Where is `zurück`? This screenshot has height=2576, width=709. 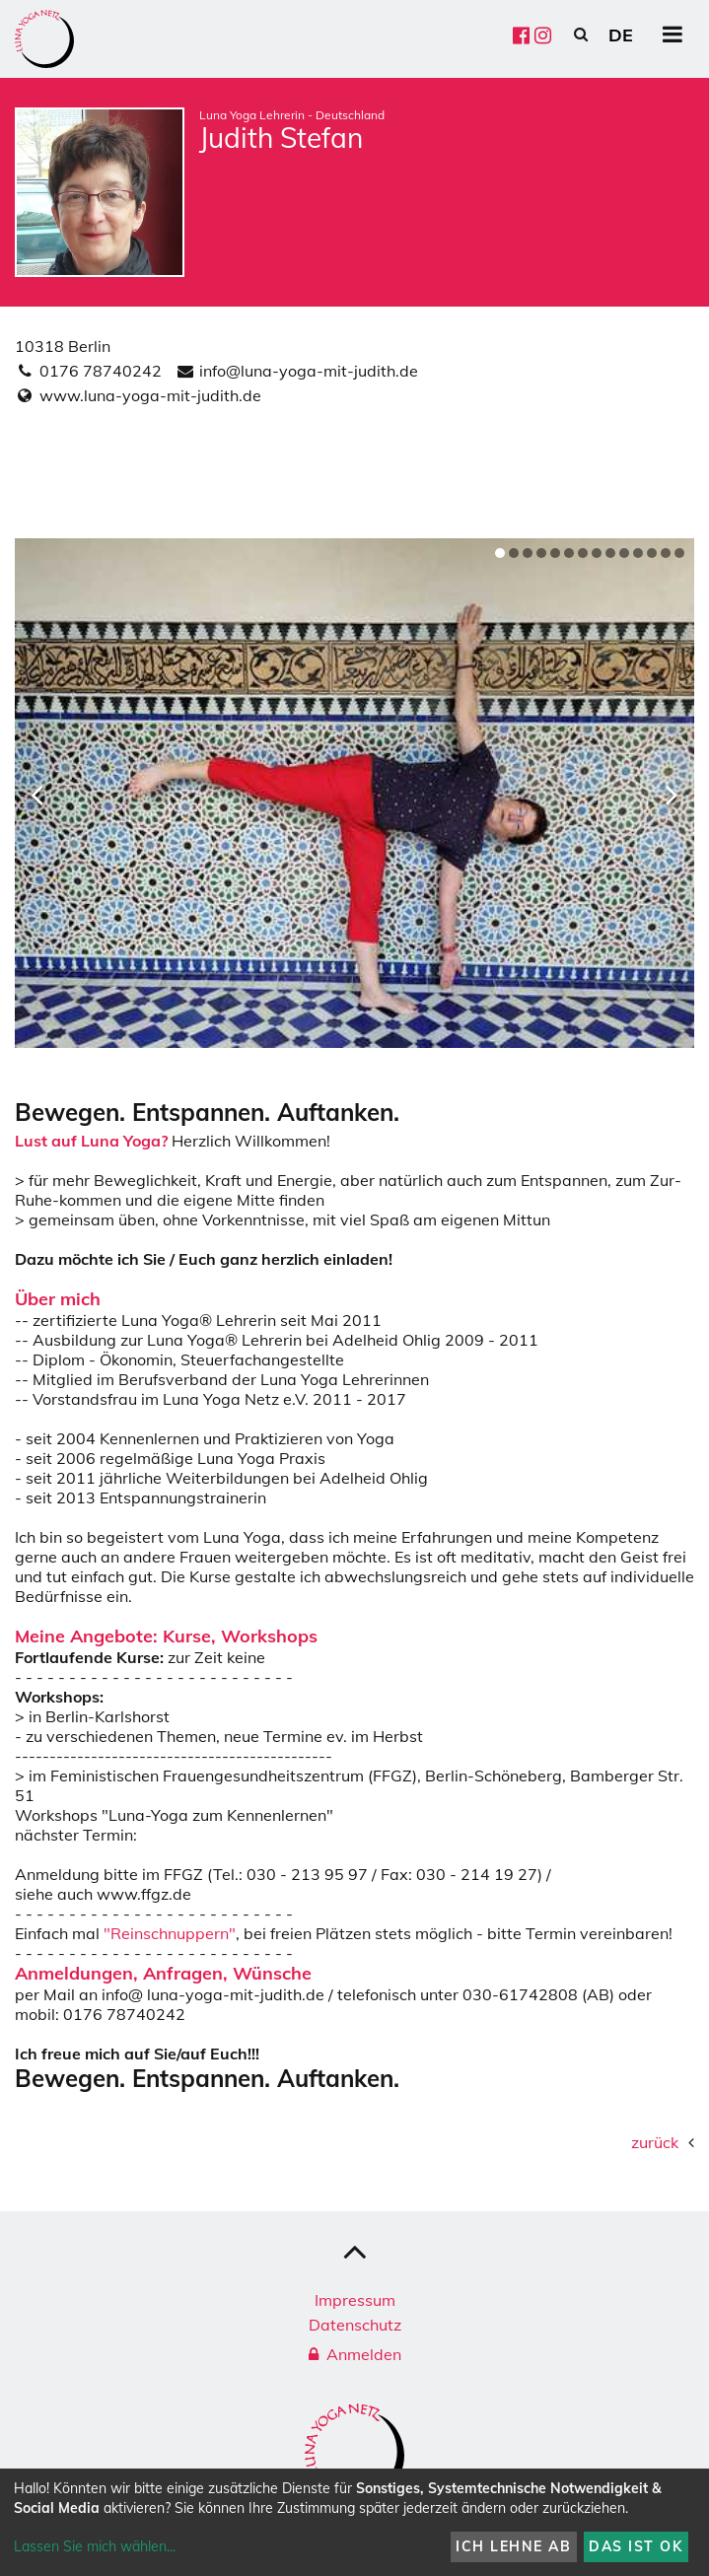 zurück is located at coordinates (654, 2142).